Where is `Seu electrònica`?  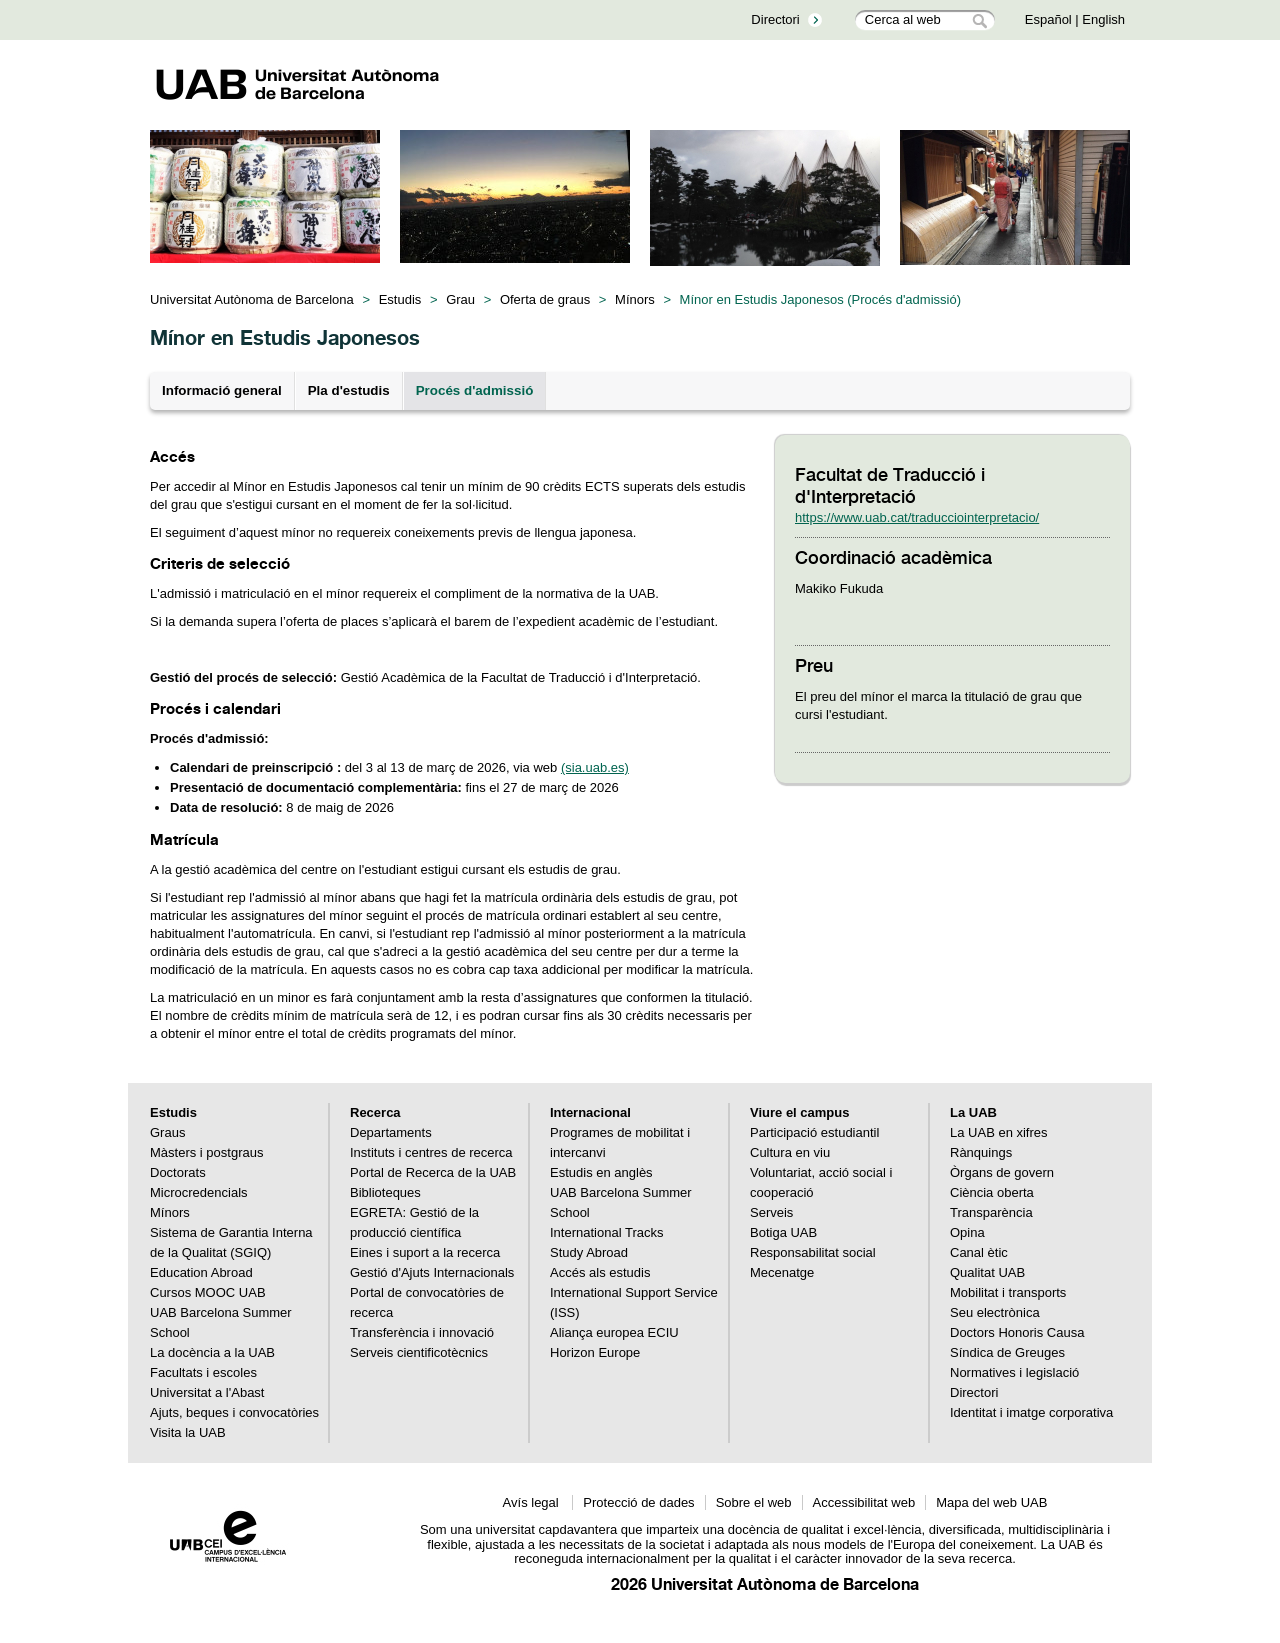
Seu electrònica is located at coordinates (995, 1312).